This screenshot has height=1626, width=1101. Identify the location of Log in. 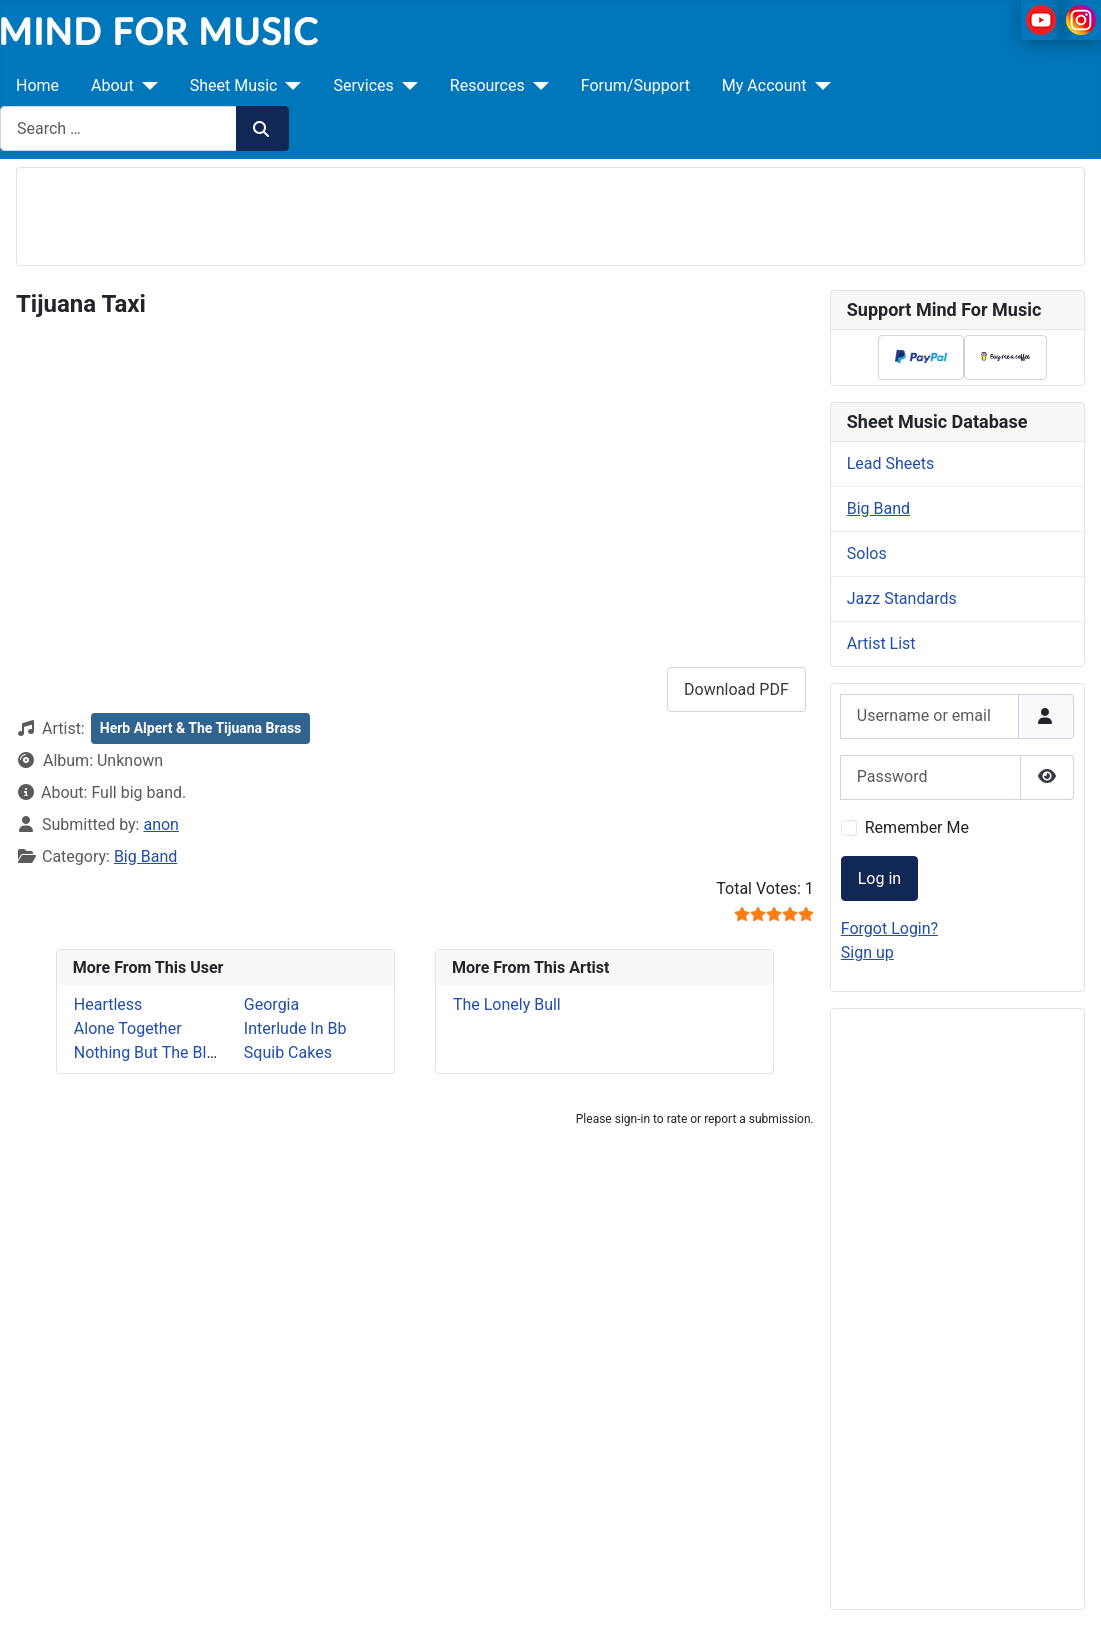
(879, 878).